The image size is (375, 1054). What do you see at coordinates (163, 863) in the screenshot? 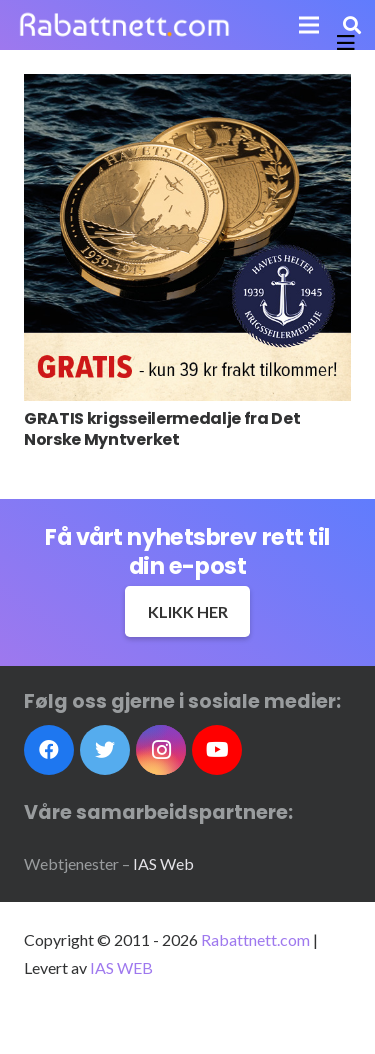
I see `IAS Web` at bounding box center [163, 863].